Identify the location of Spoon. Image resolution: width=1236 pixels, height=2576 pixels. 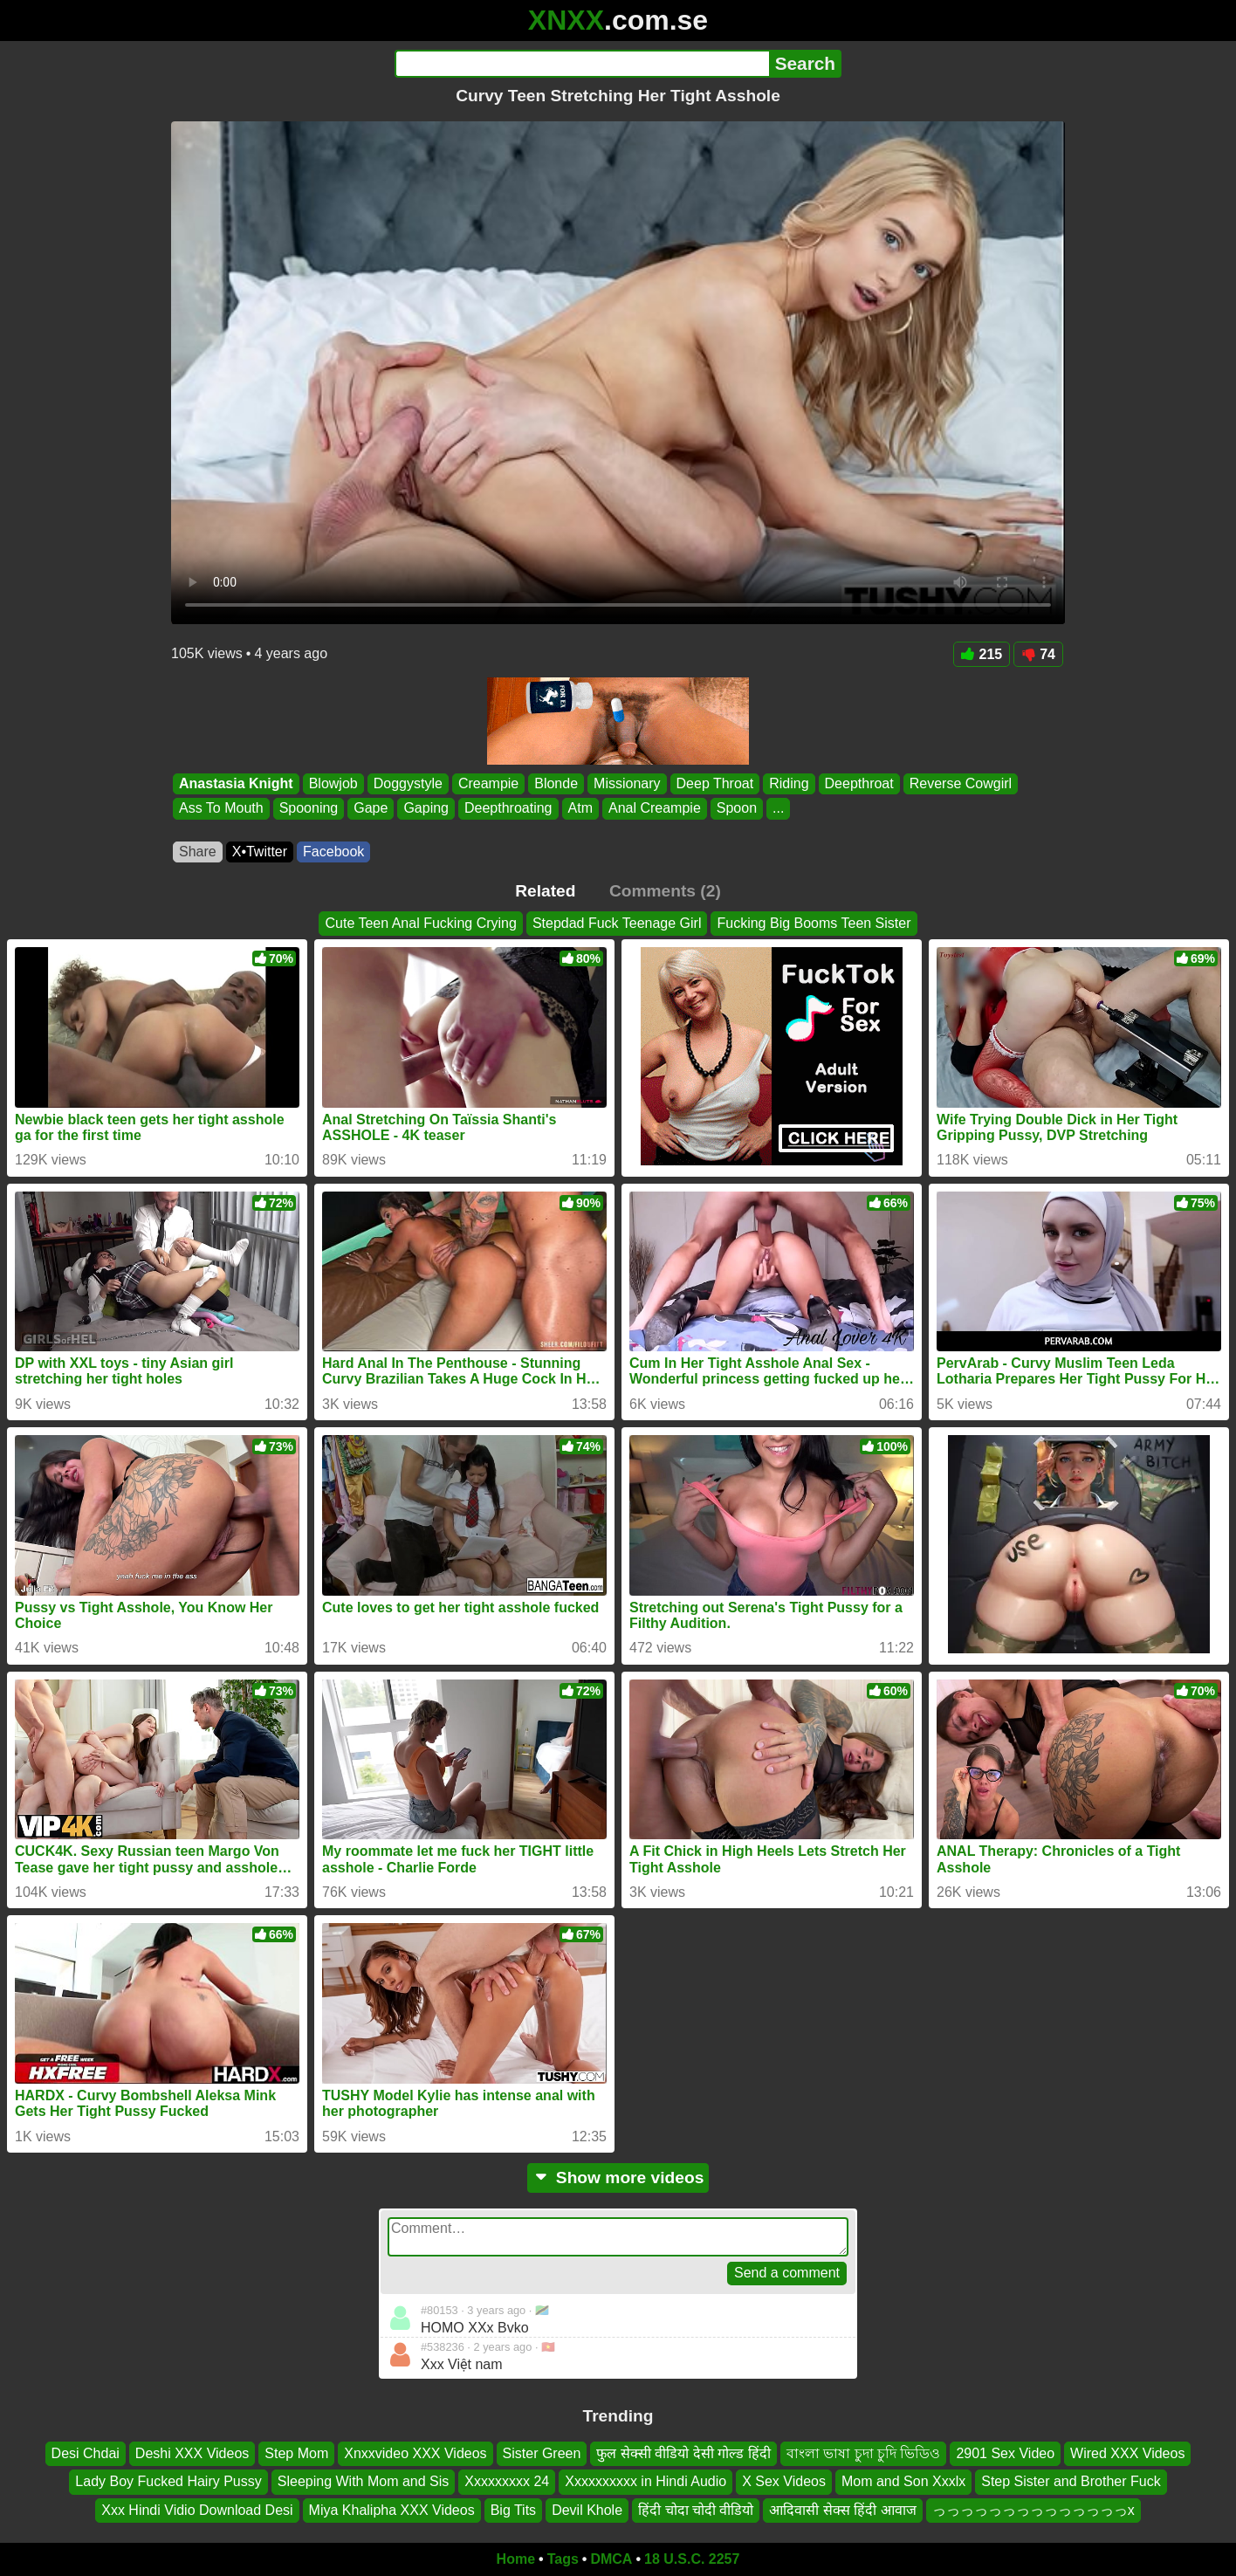
(737, 808).